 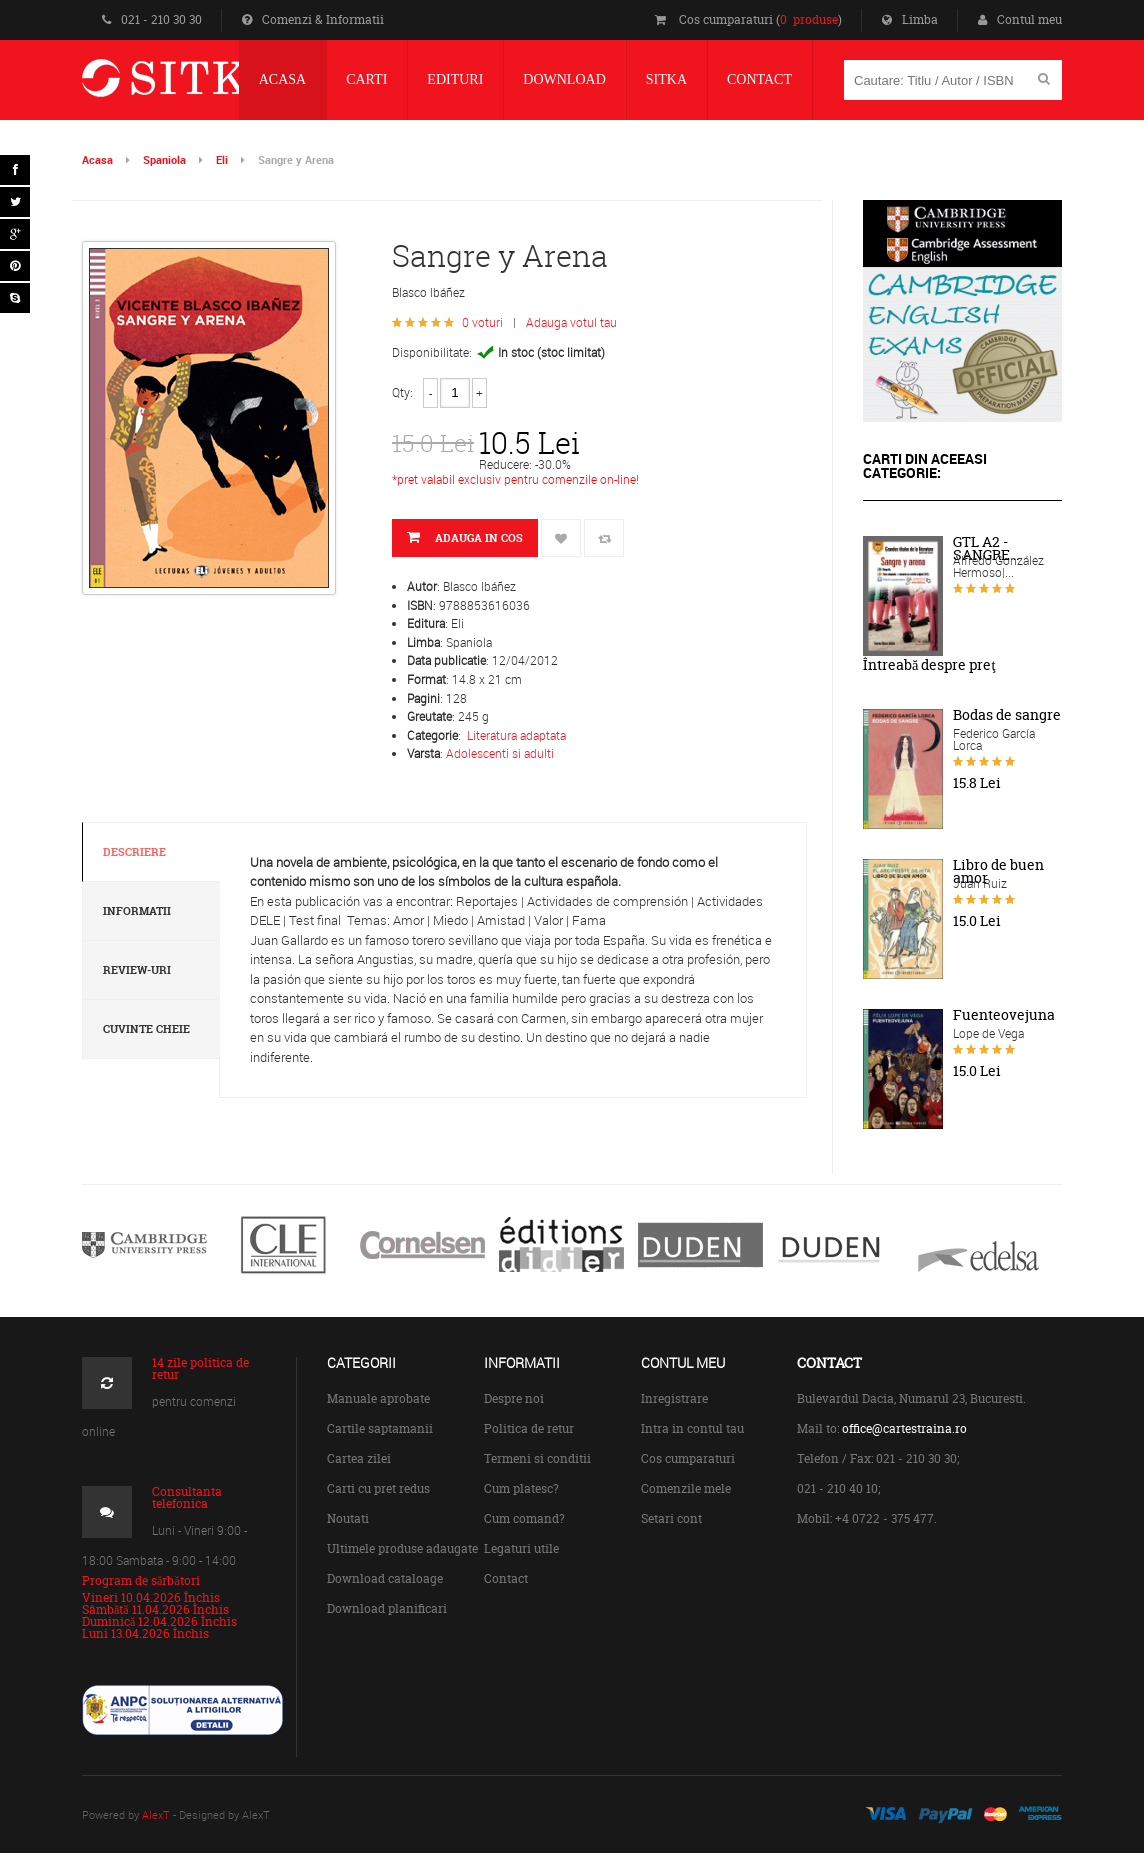 I want to click on Qty:, so click(x=402, y=392).